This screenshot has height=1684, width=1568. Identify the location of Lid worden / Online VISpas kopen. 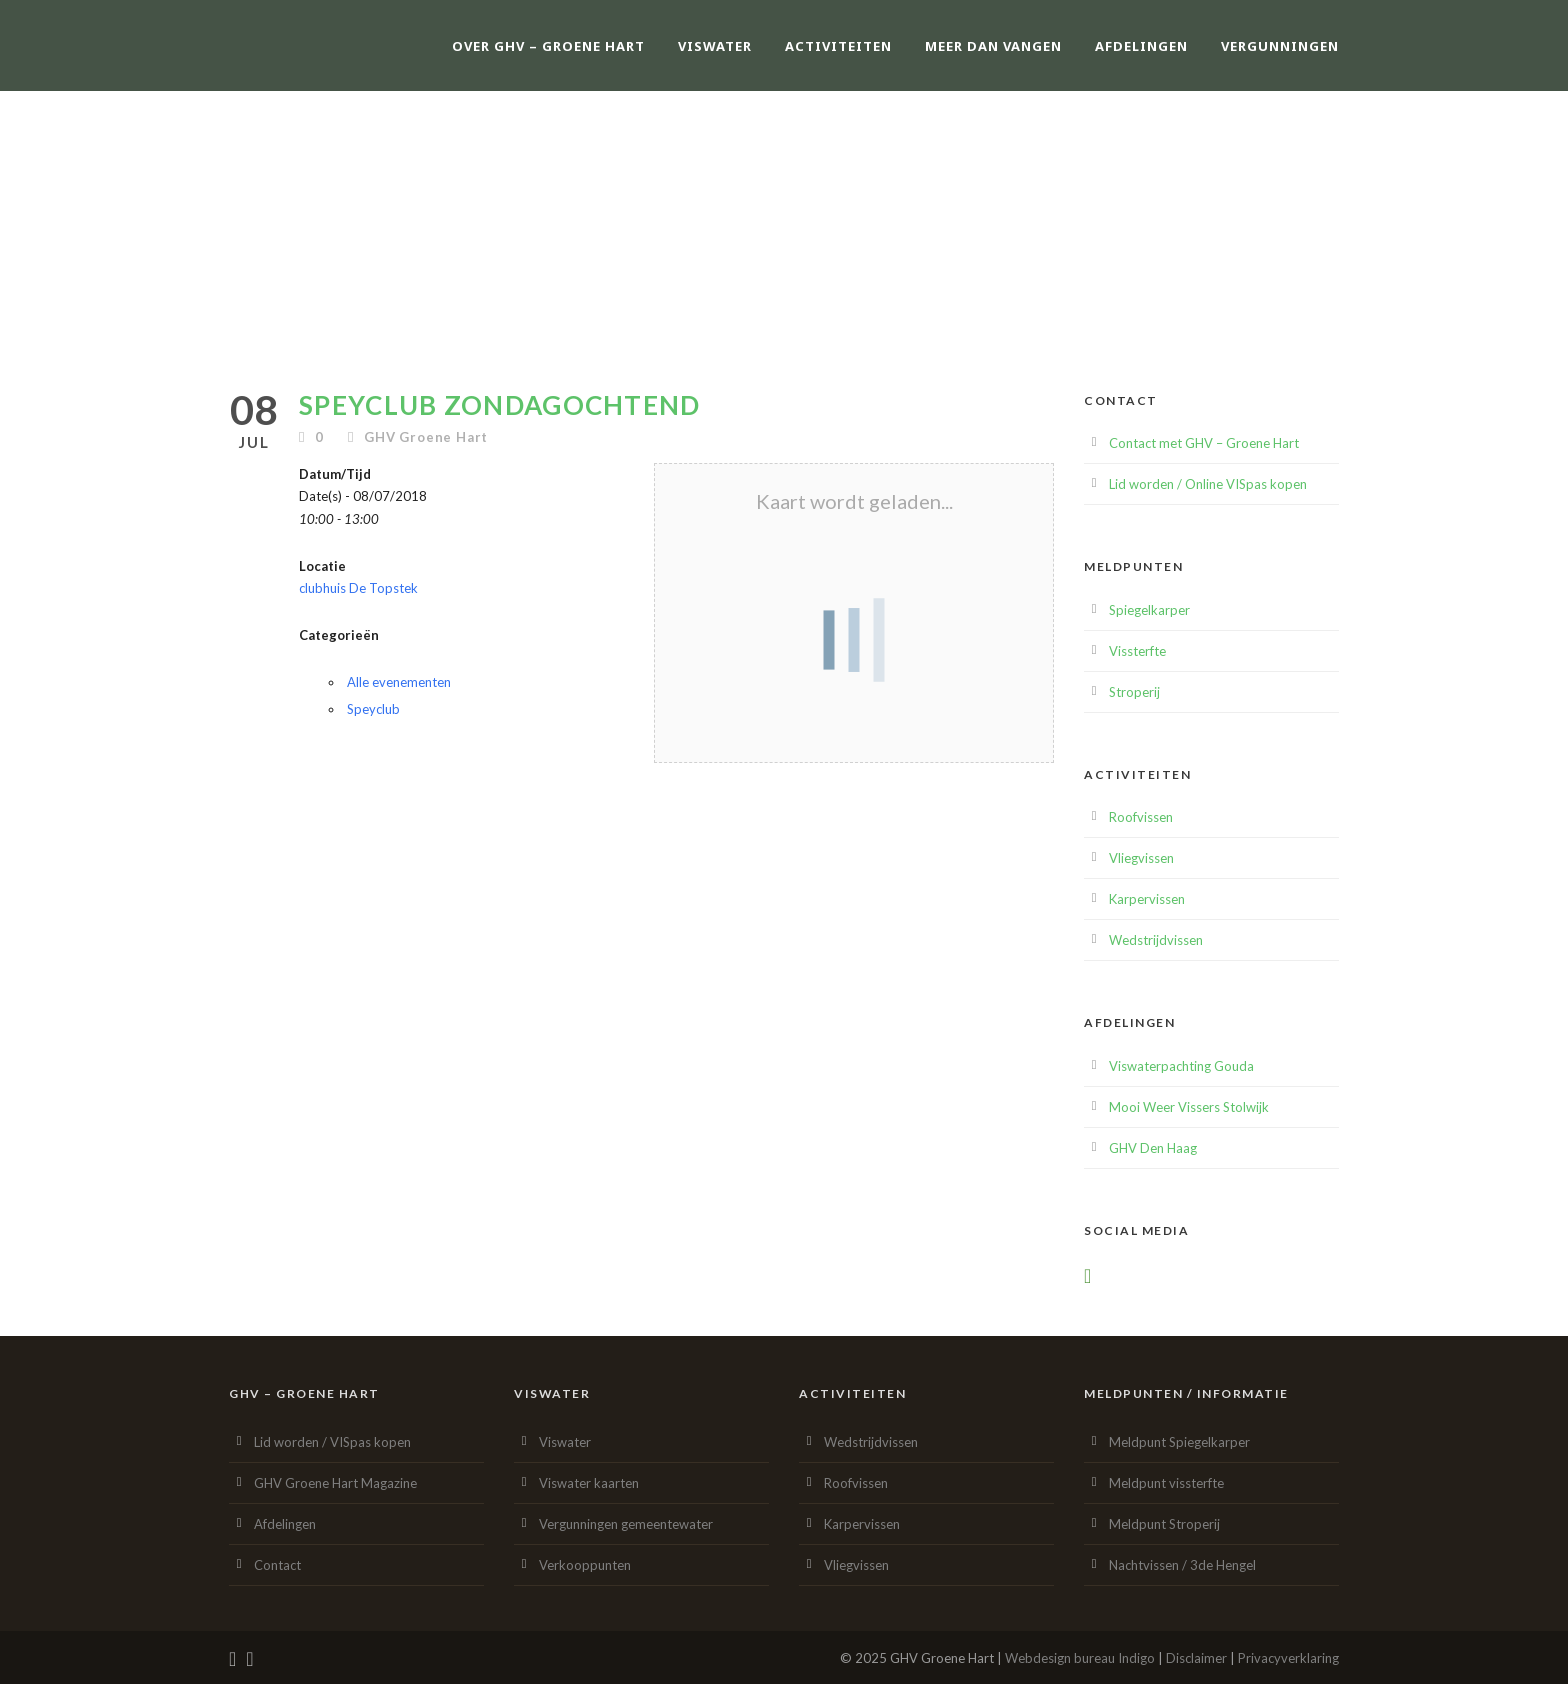
(1208, 484).